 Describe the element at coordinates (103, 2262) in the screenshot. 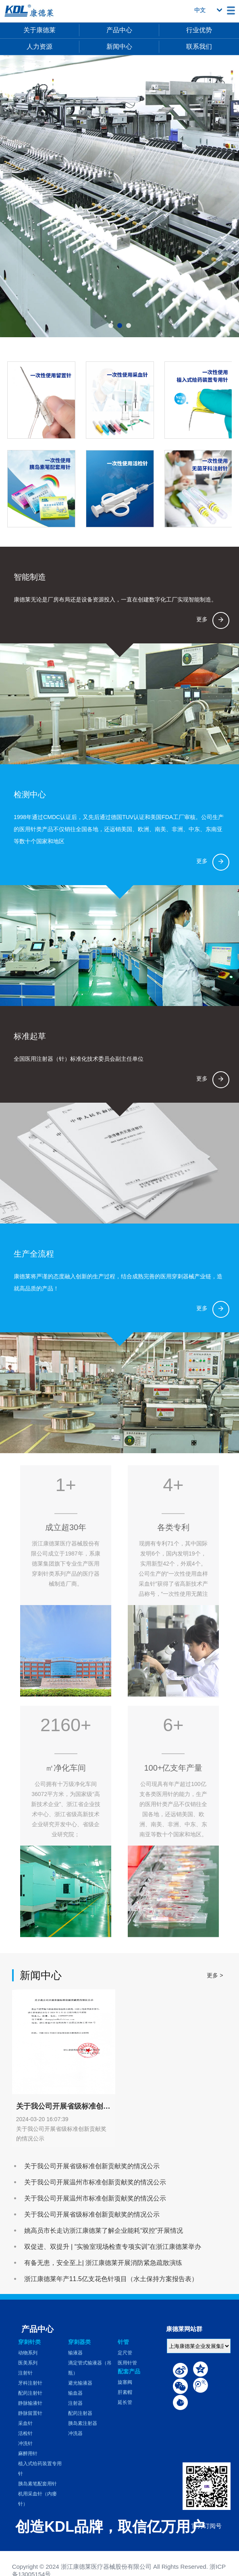

I see `有备无患，安全至上| 浙江康德莱开展消防紧急疏散演练` at that location.